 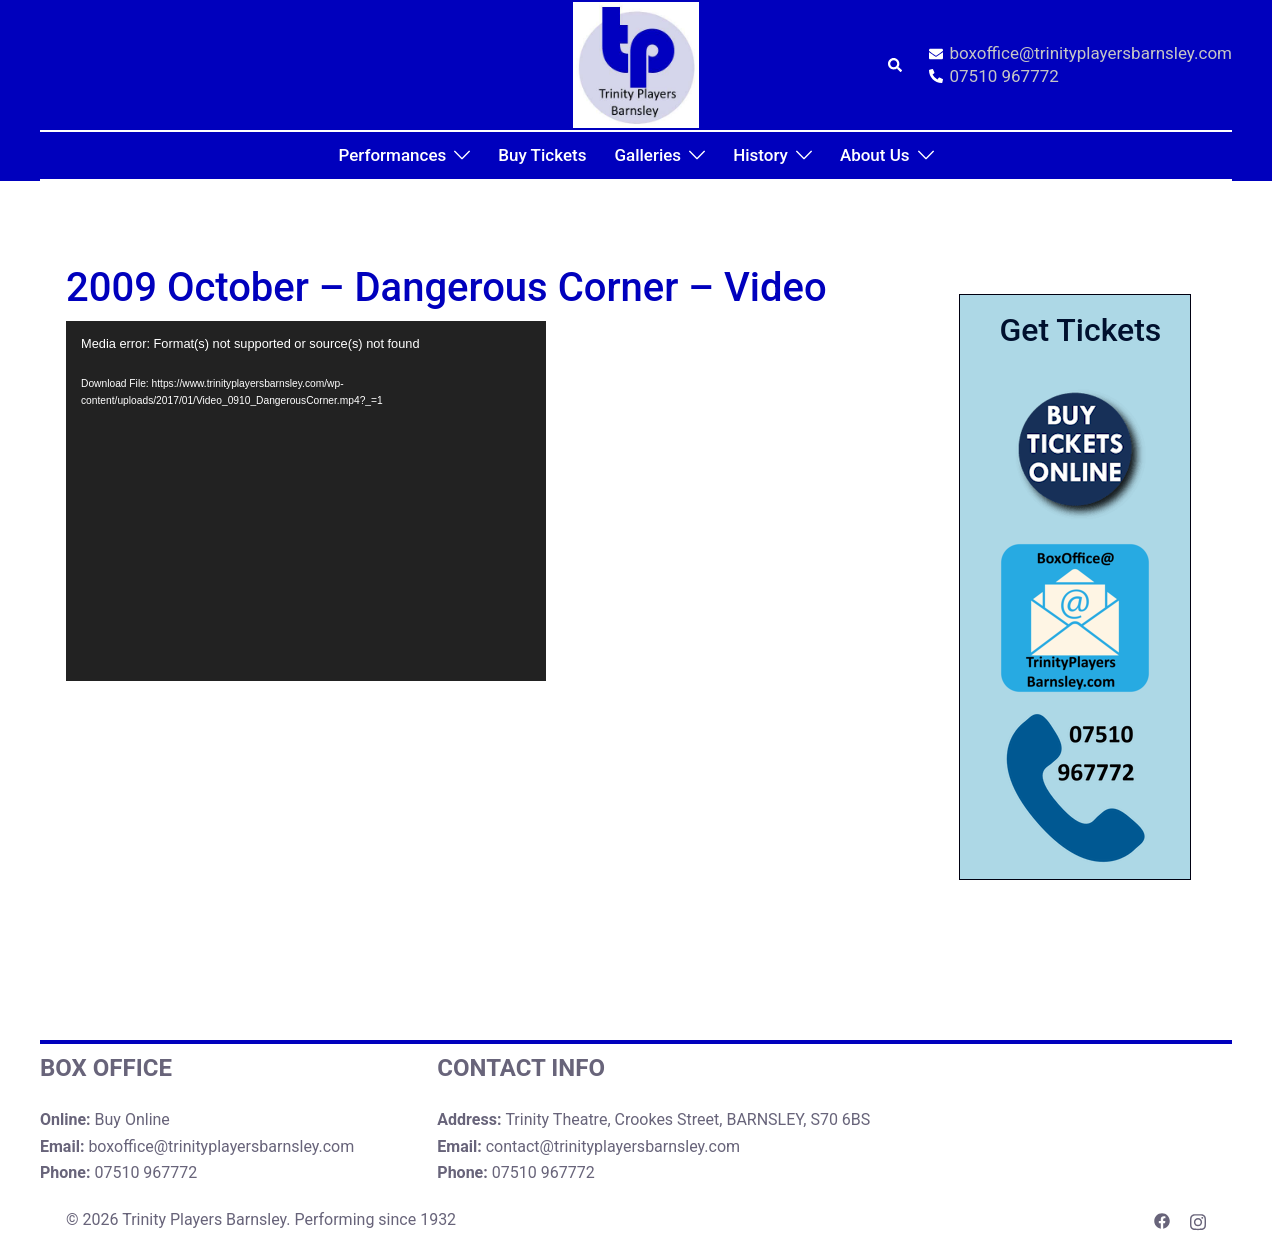 What do you see at coordinates (647, 155) in the screenshot?
I see `Galleries` at bounding box center [647, 155].